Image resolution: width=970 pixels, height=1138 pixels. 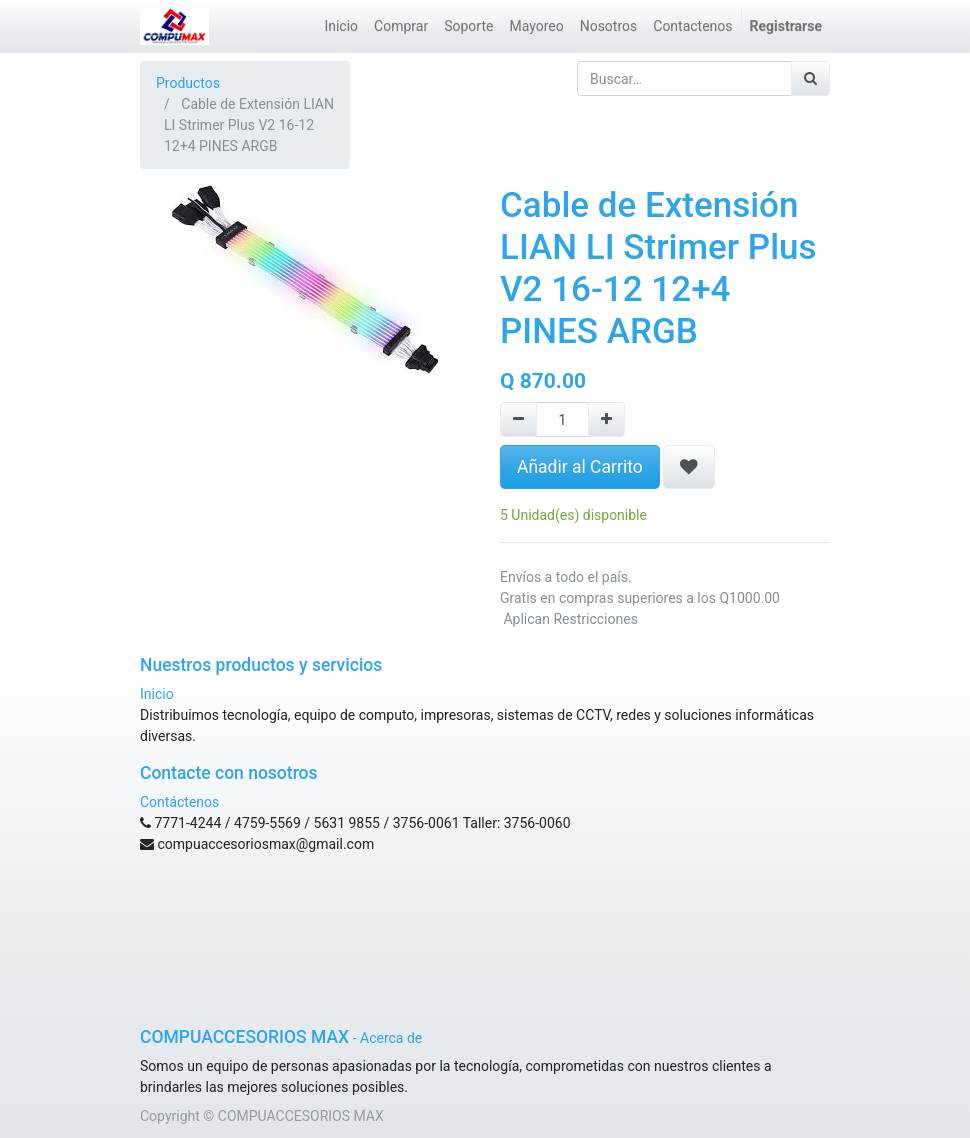 I want to click on [Remove one], so click(x=518, y=419).